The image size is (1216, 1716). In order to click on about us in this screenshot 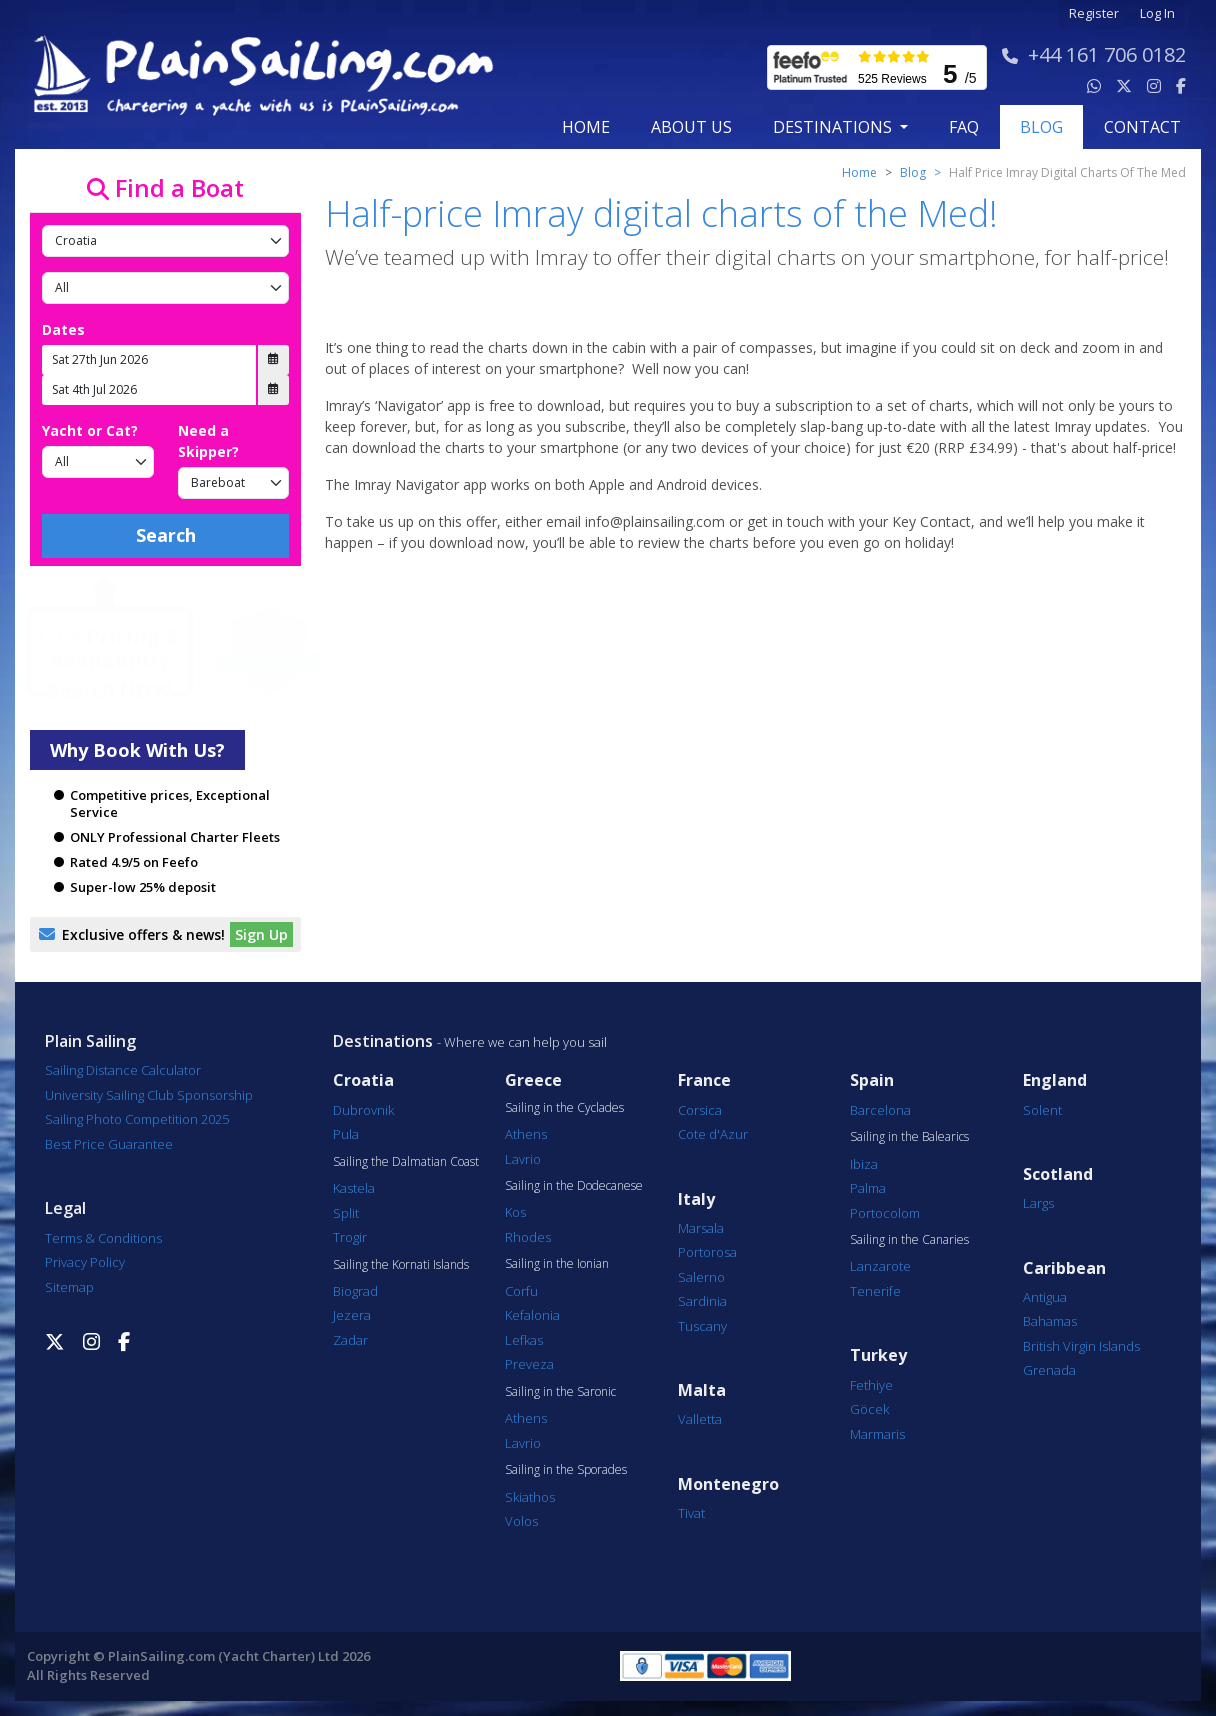, I will do `click(691, 127)`.